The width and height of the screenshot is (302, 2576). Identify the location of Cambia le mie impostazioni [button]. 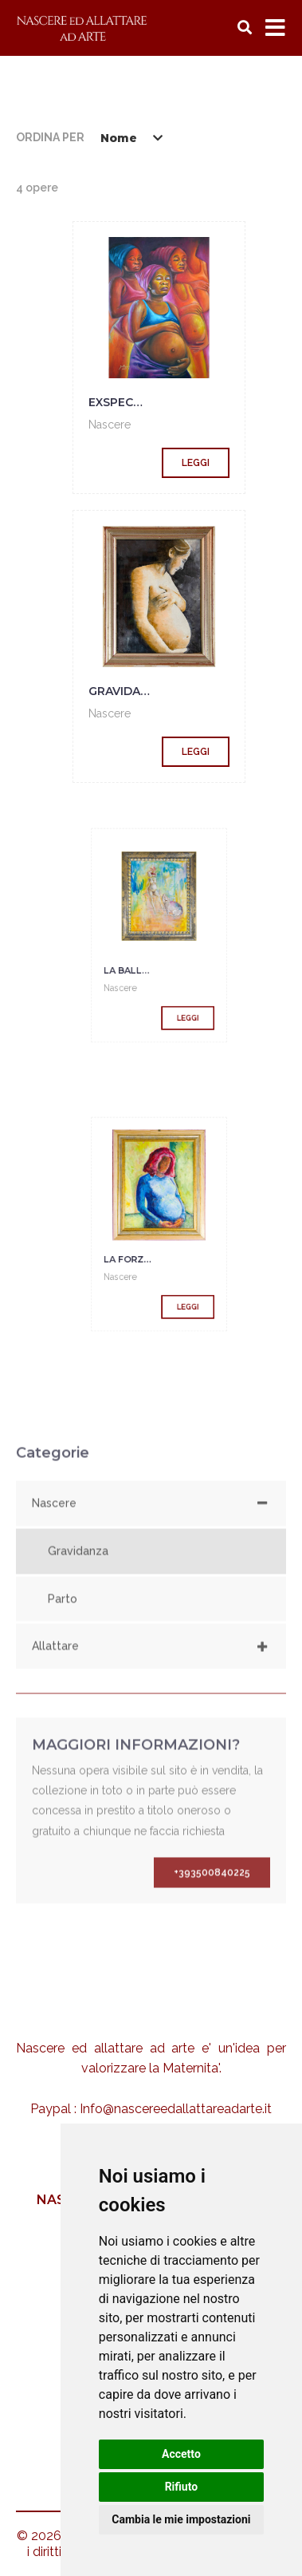
(181, 2519).